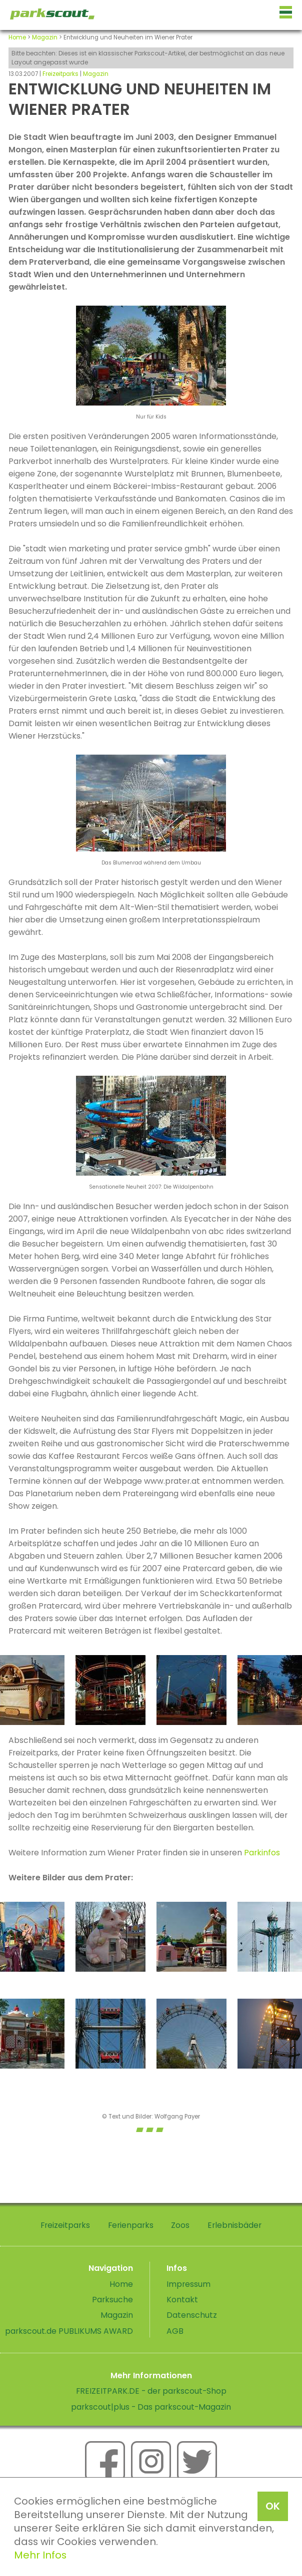 The image size is (302, 2576). Describe the element at coordinates (262, 1852) in the screenshot. I see `Parkinfos` at that location.